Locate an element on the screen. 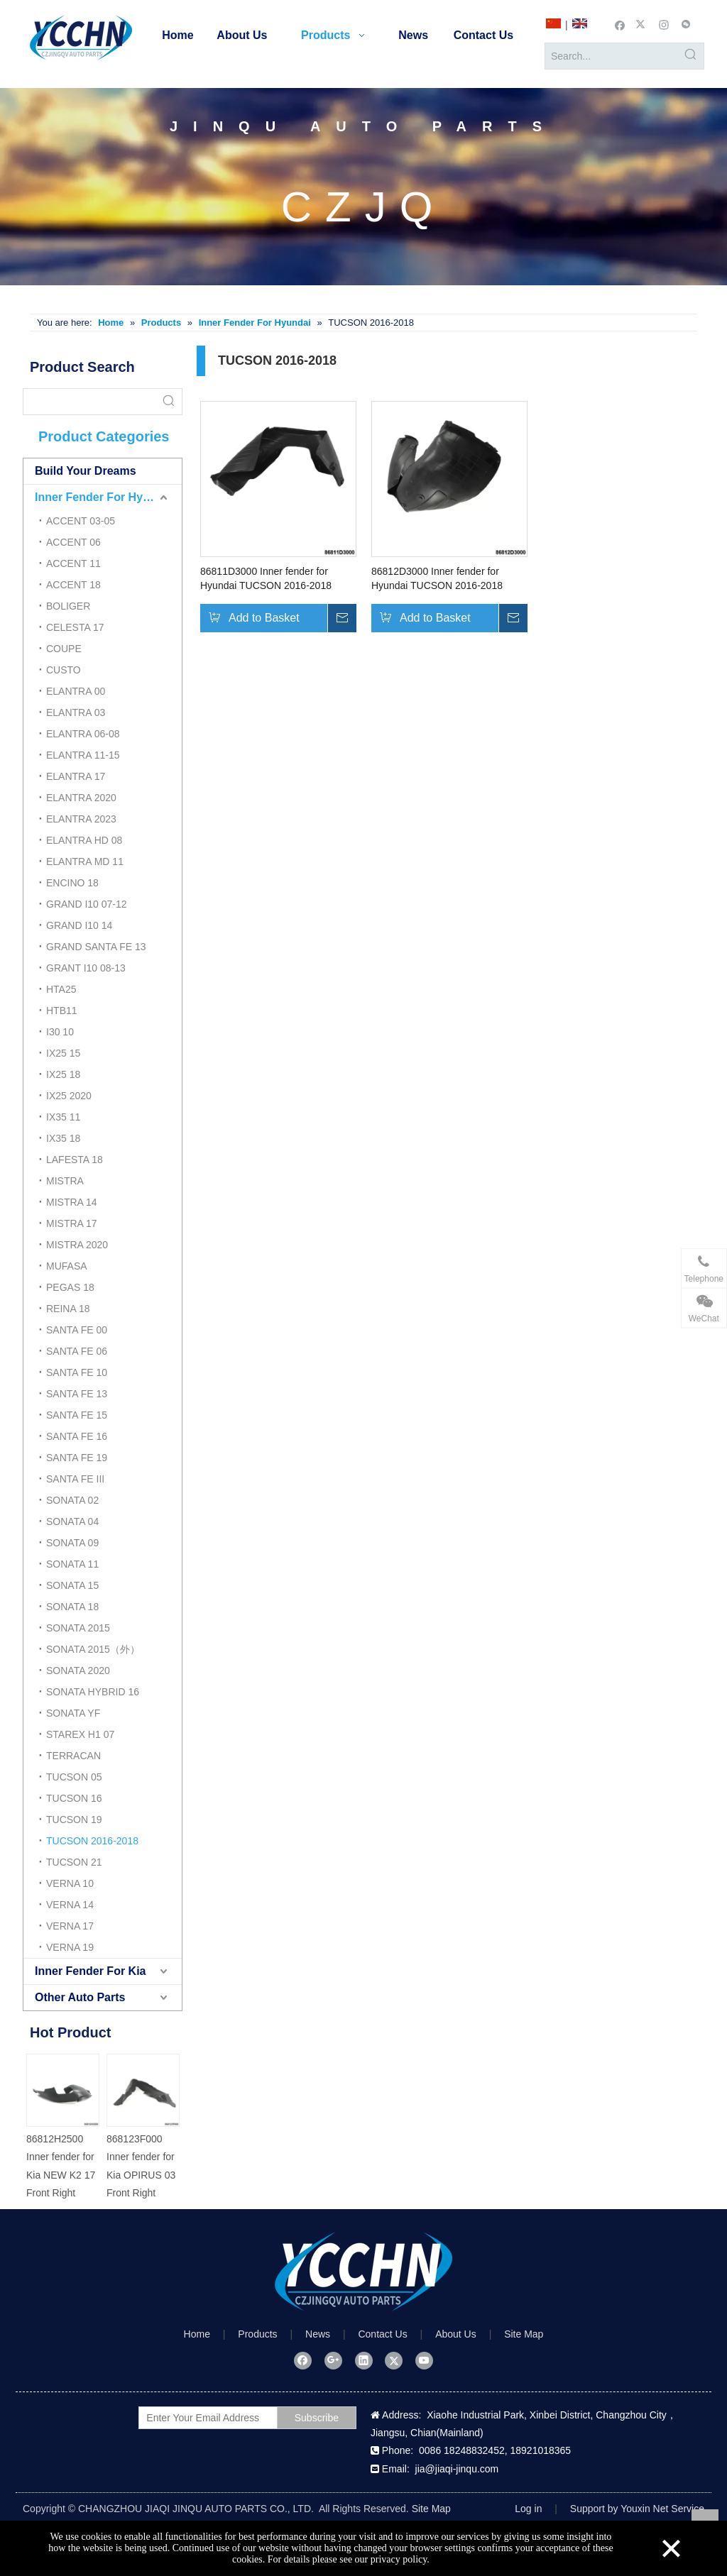 The width and height of the screenshot is (727, 2576). CELESTA 17 is located at coordinates (75, 627).